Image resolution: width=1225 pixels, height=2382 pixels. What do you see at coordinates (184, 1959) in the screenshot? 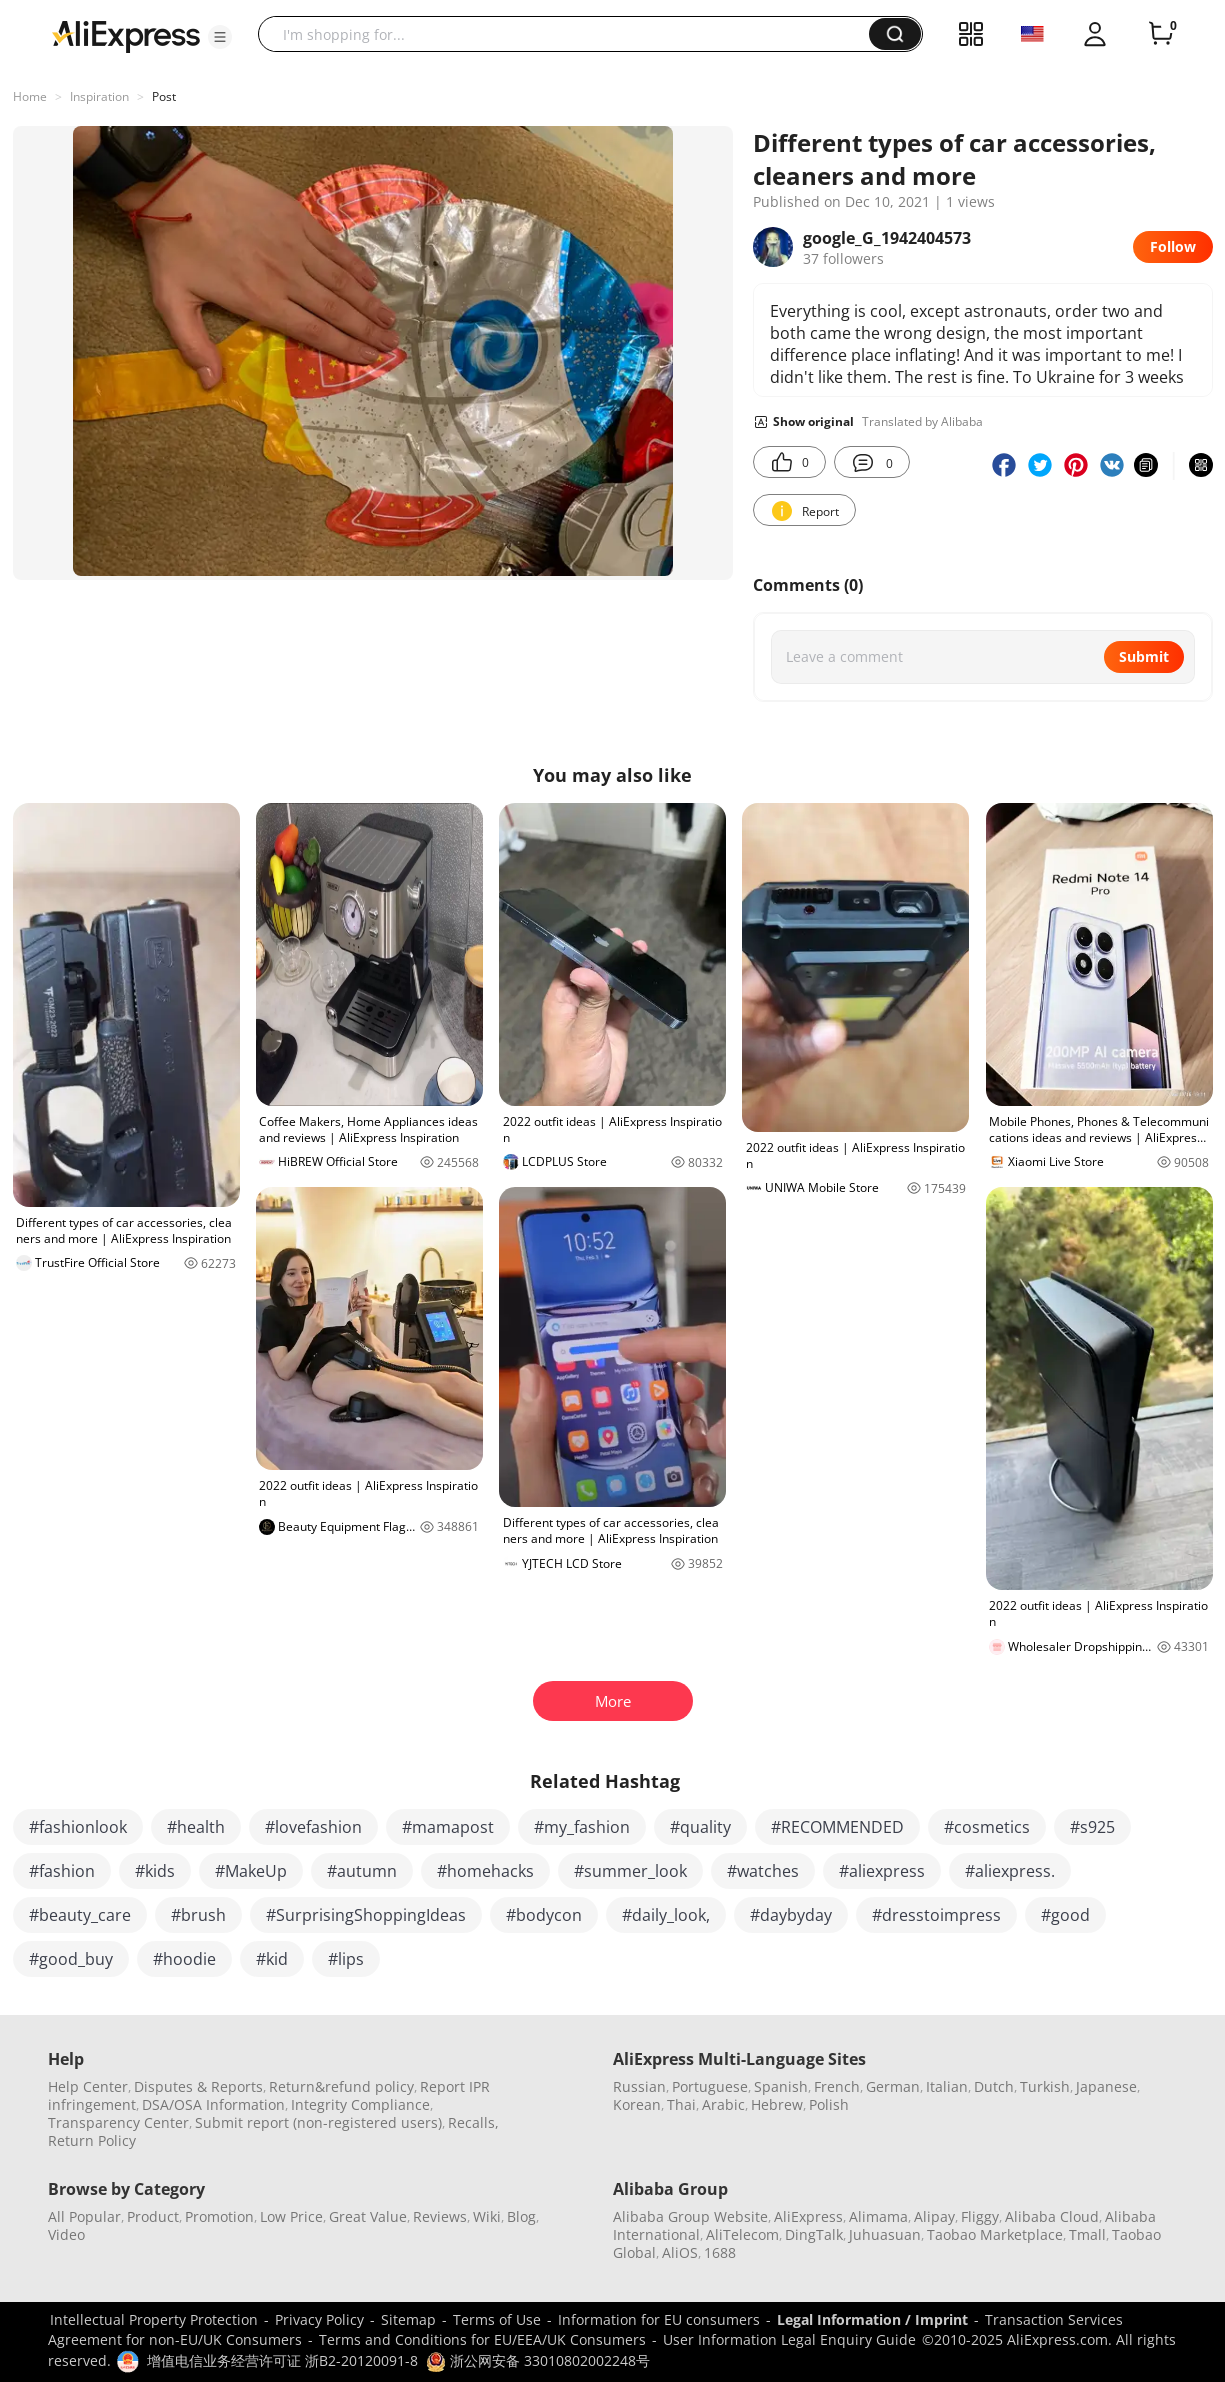
I see `#hoodie` at bounding box center [184, 1959].